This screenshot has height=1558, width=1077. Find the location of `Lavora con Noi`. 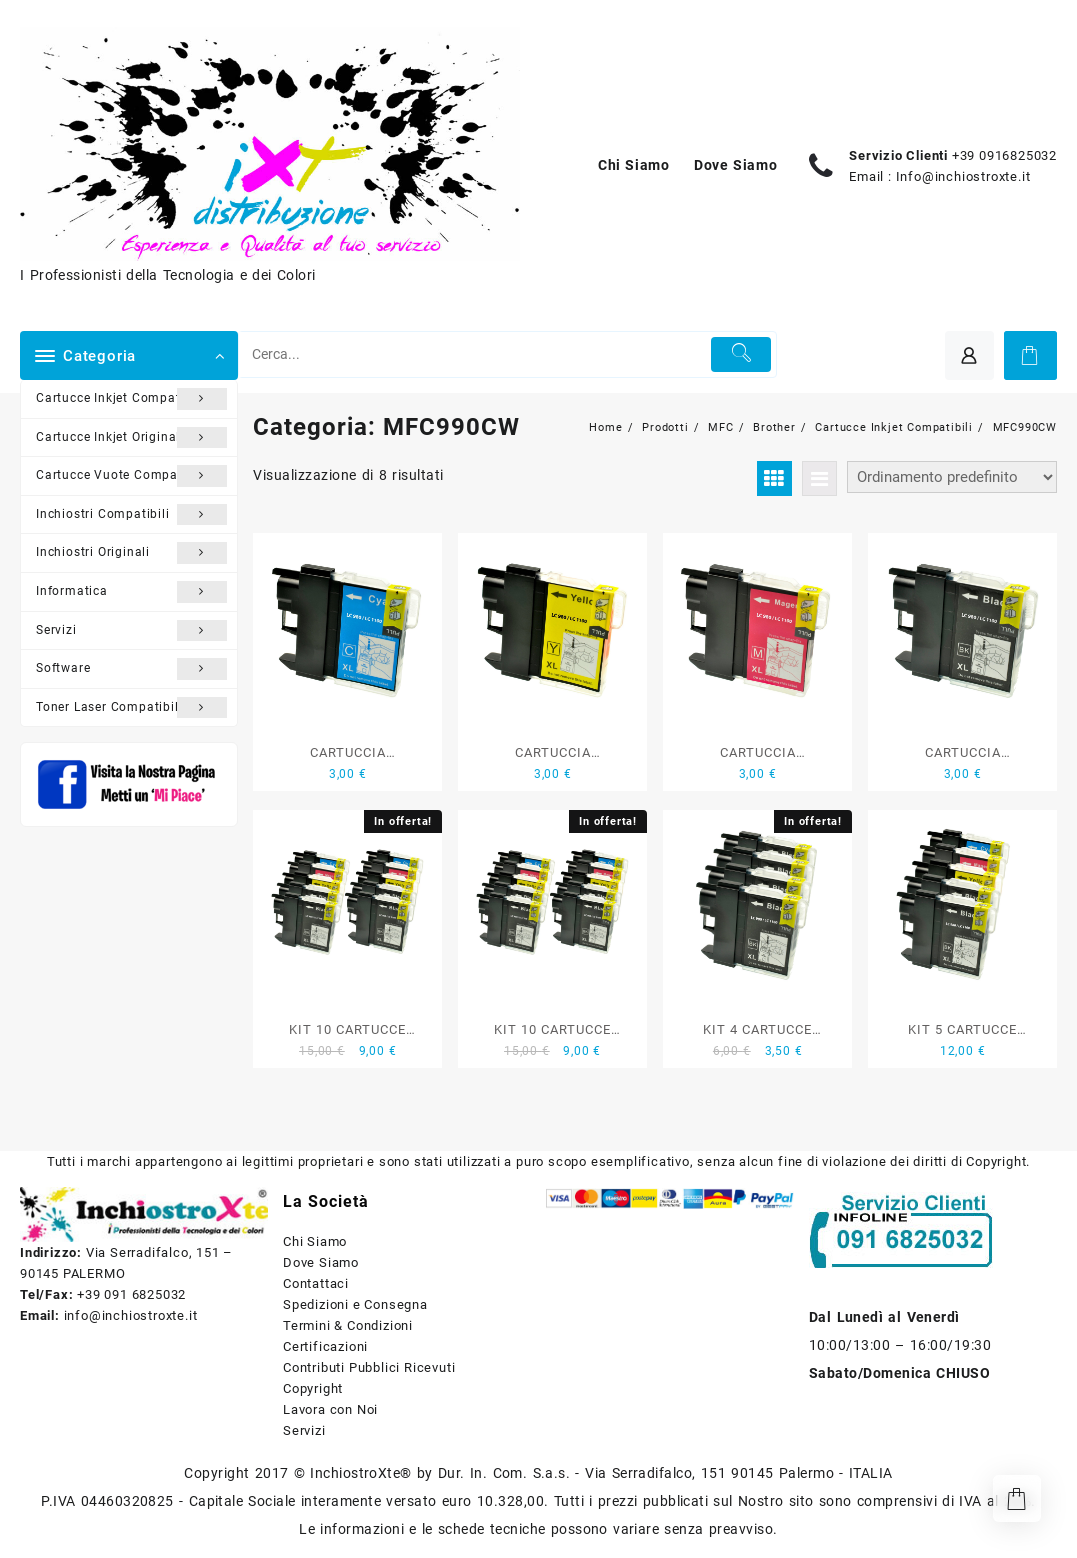

Lavora con Noi is located at coordinates (330, 1409).